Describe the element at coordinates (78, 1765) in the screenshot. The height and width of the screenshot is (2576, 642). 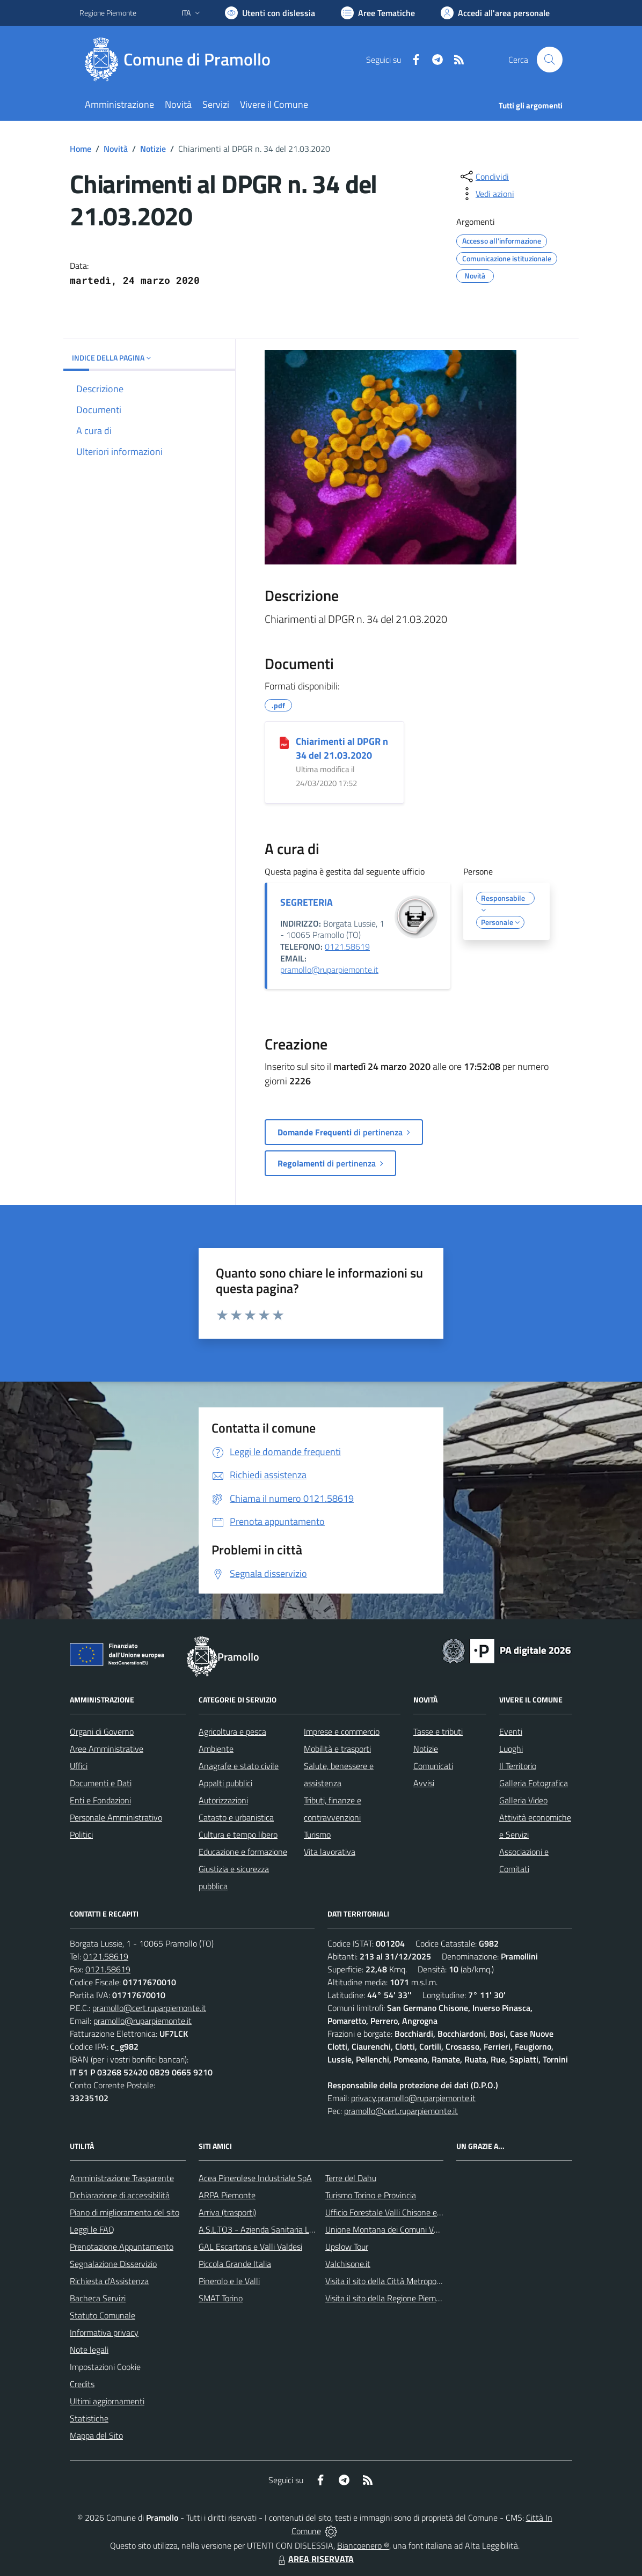
I see `Uffici` at that location.